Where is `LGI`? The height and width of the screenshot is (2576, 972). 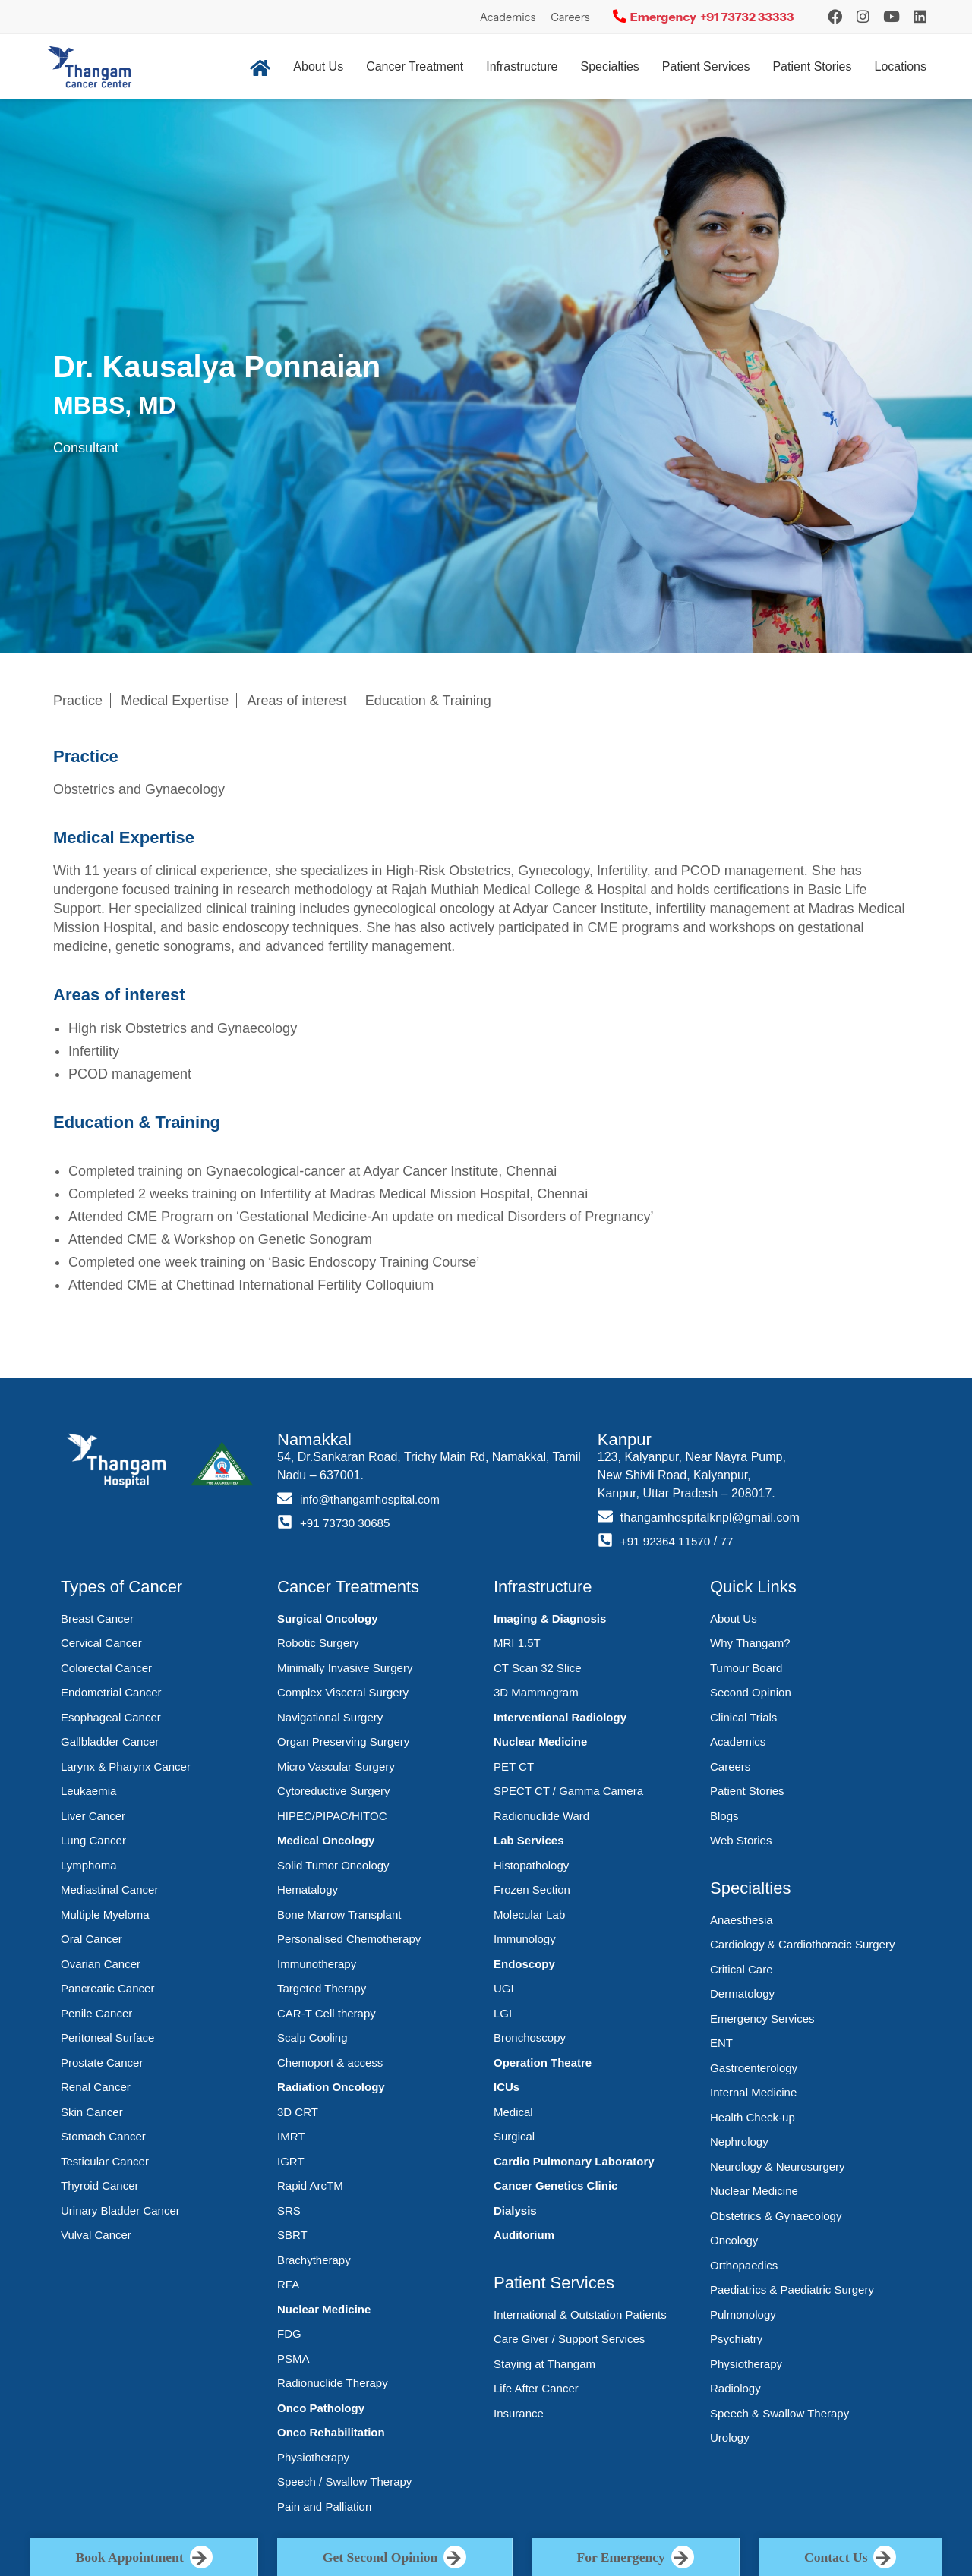
LGI is located at coordinates (503, 2013).